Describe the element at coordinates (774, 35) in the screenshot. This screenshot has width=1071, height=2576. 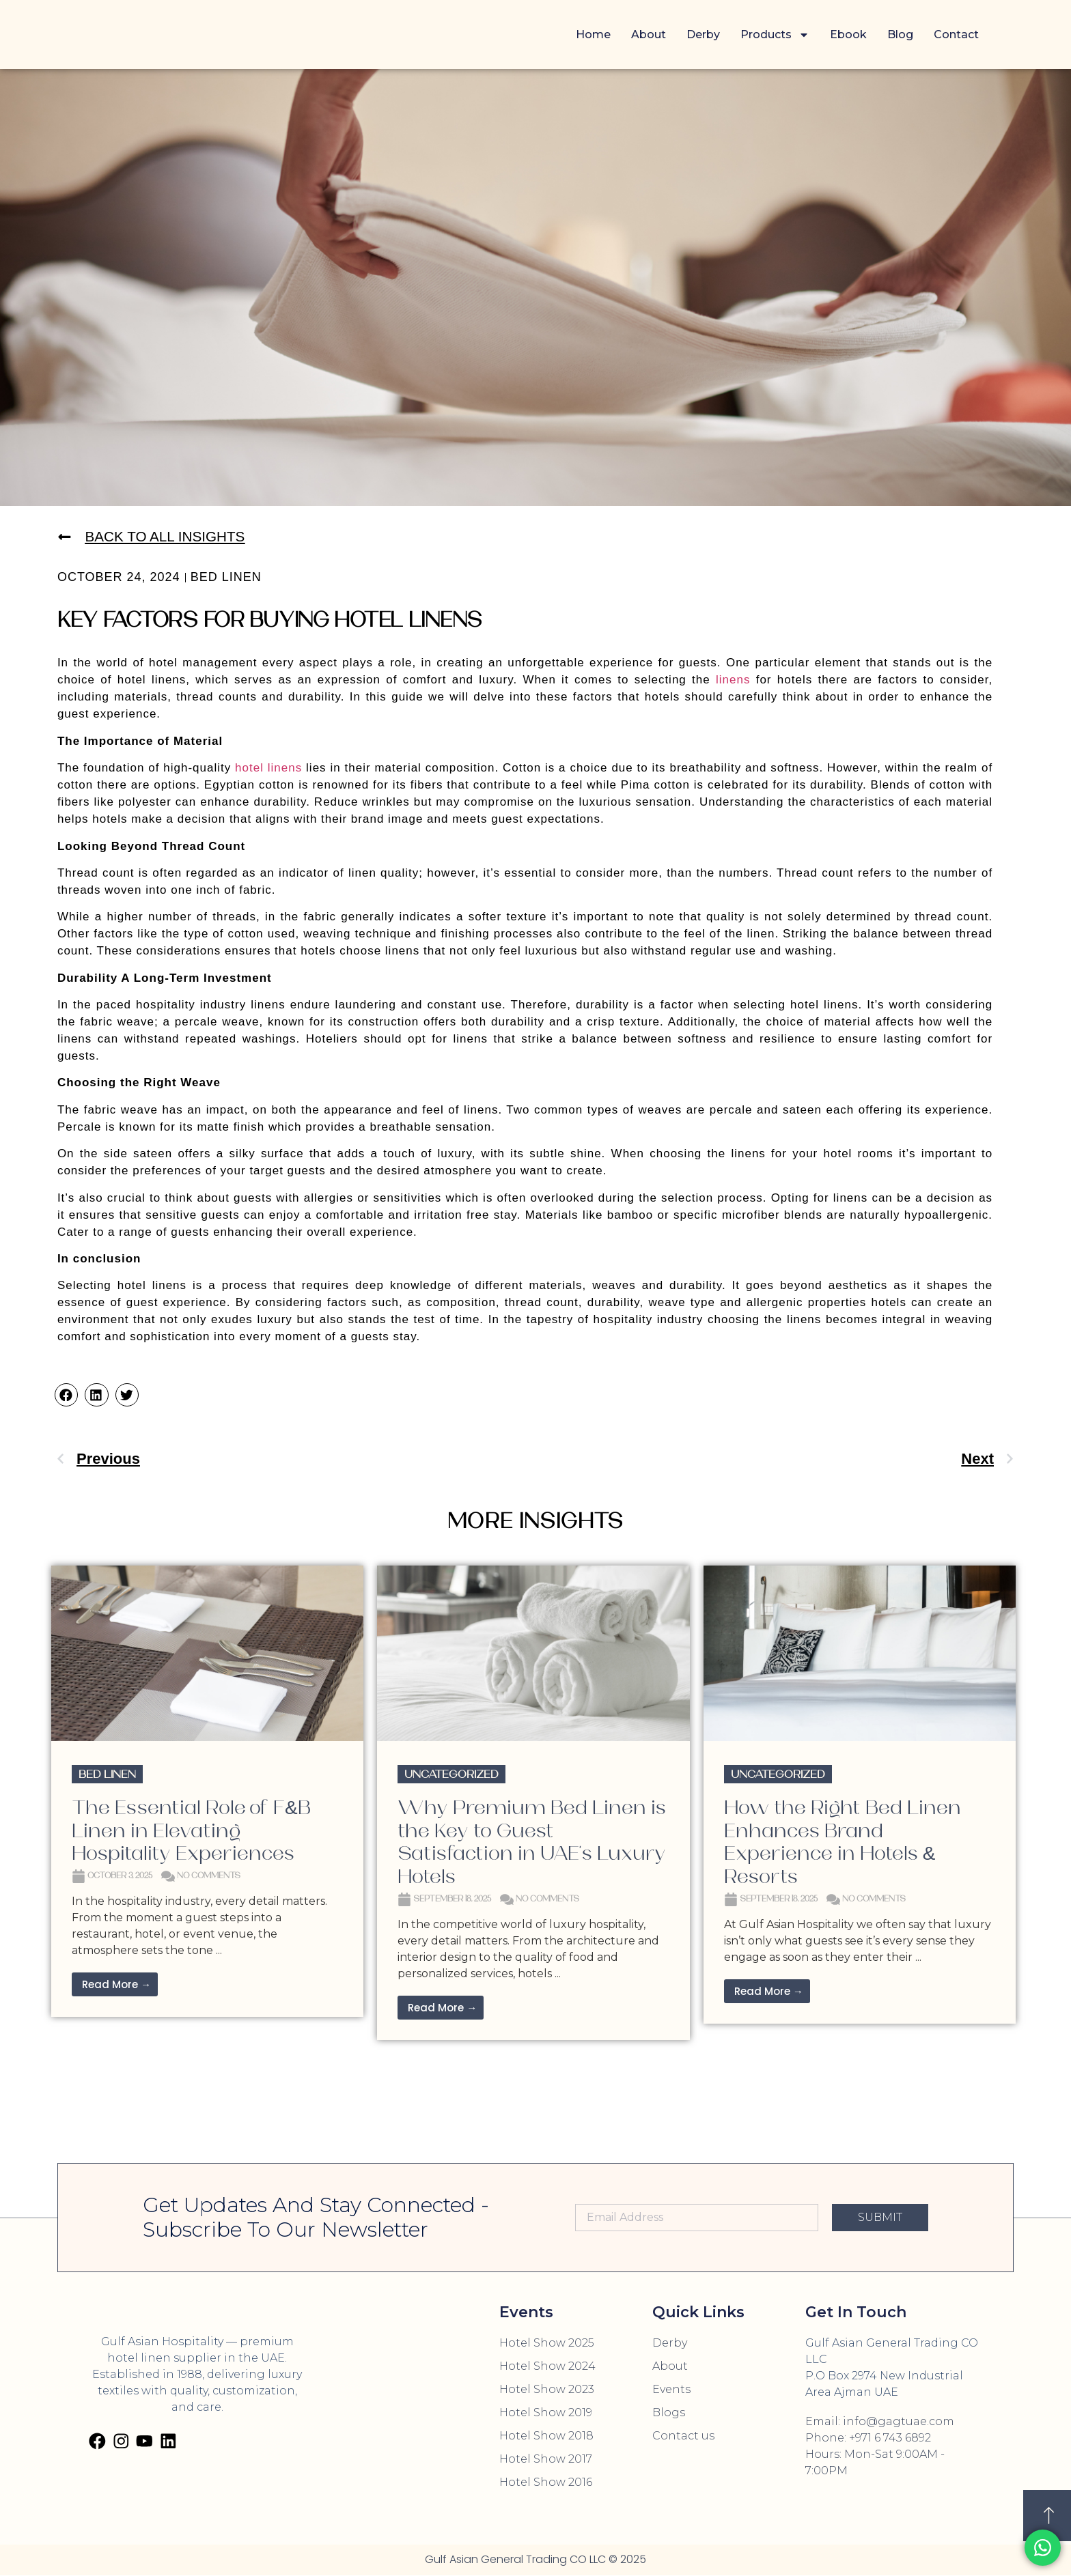
I see `Products` at that location.